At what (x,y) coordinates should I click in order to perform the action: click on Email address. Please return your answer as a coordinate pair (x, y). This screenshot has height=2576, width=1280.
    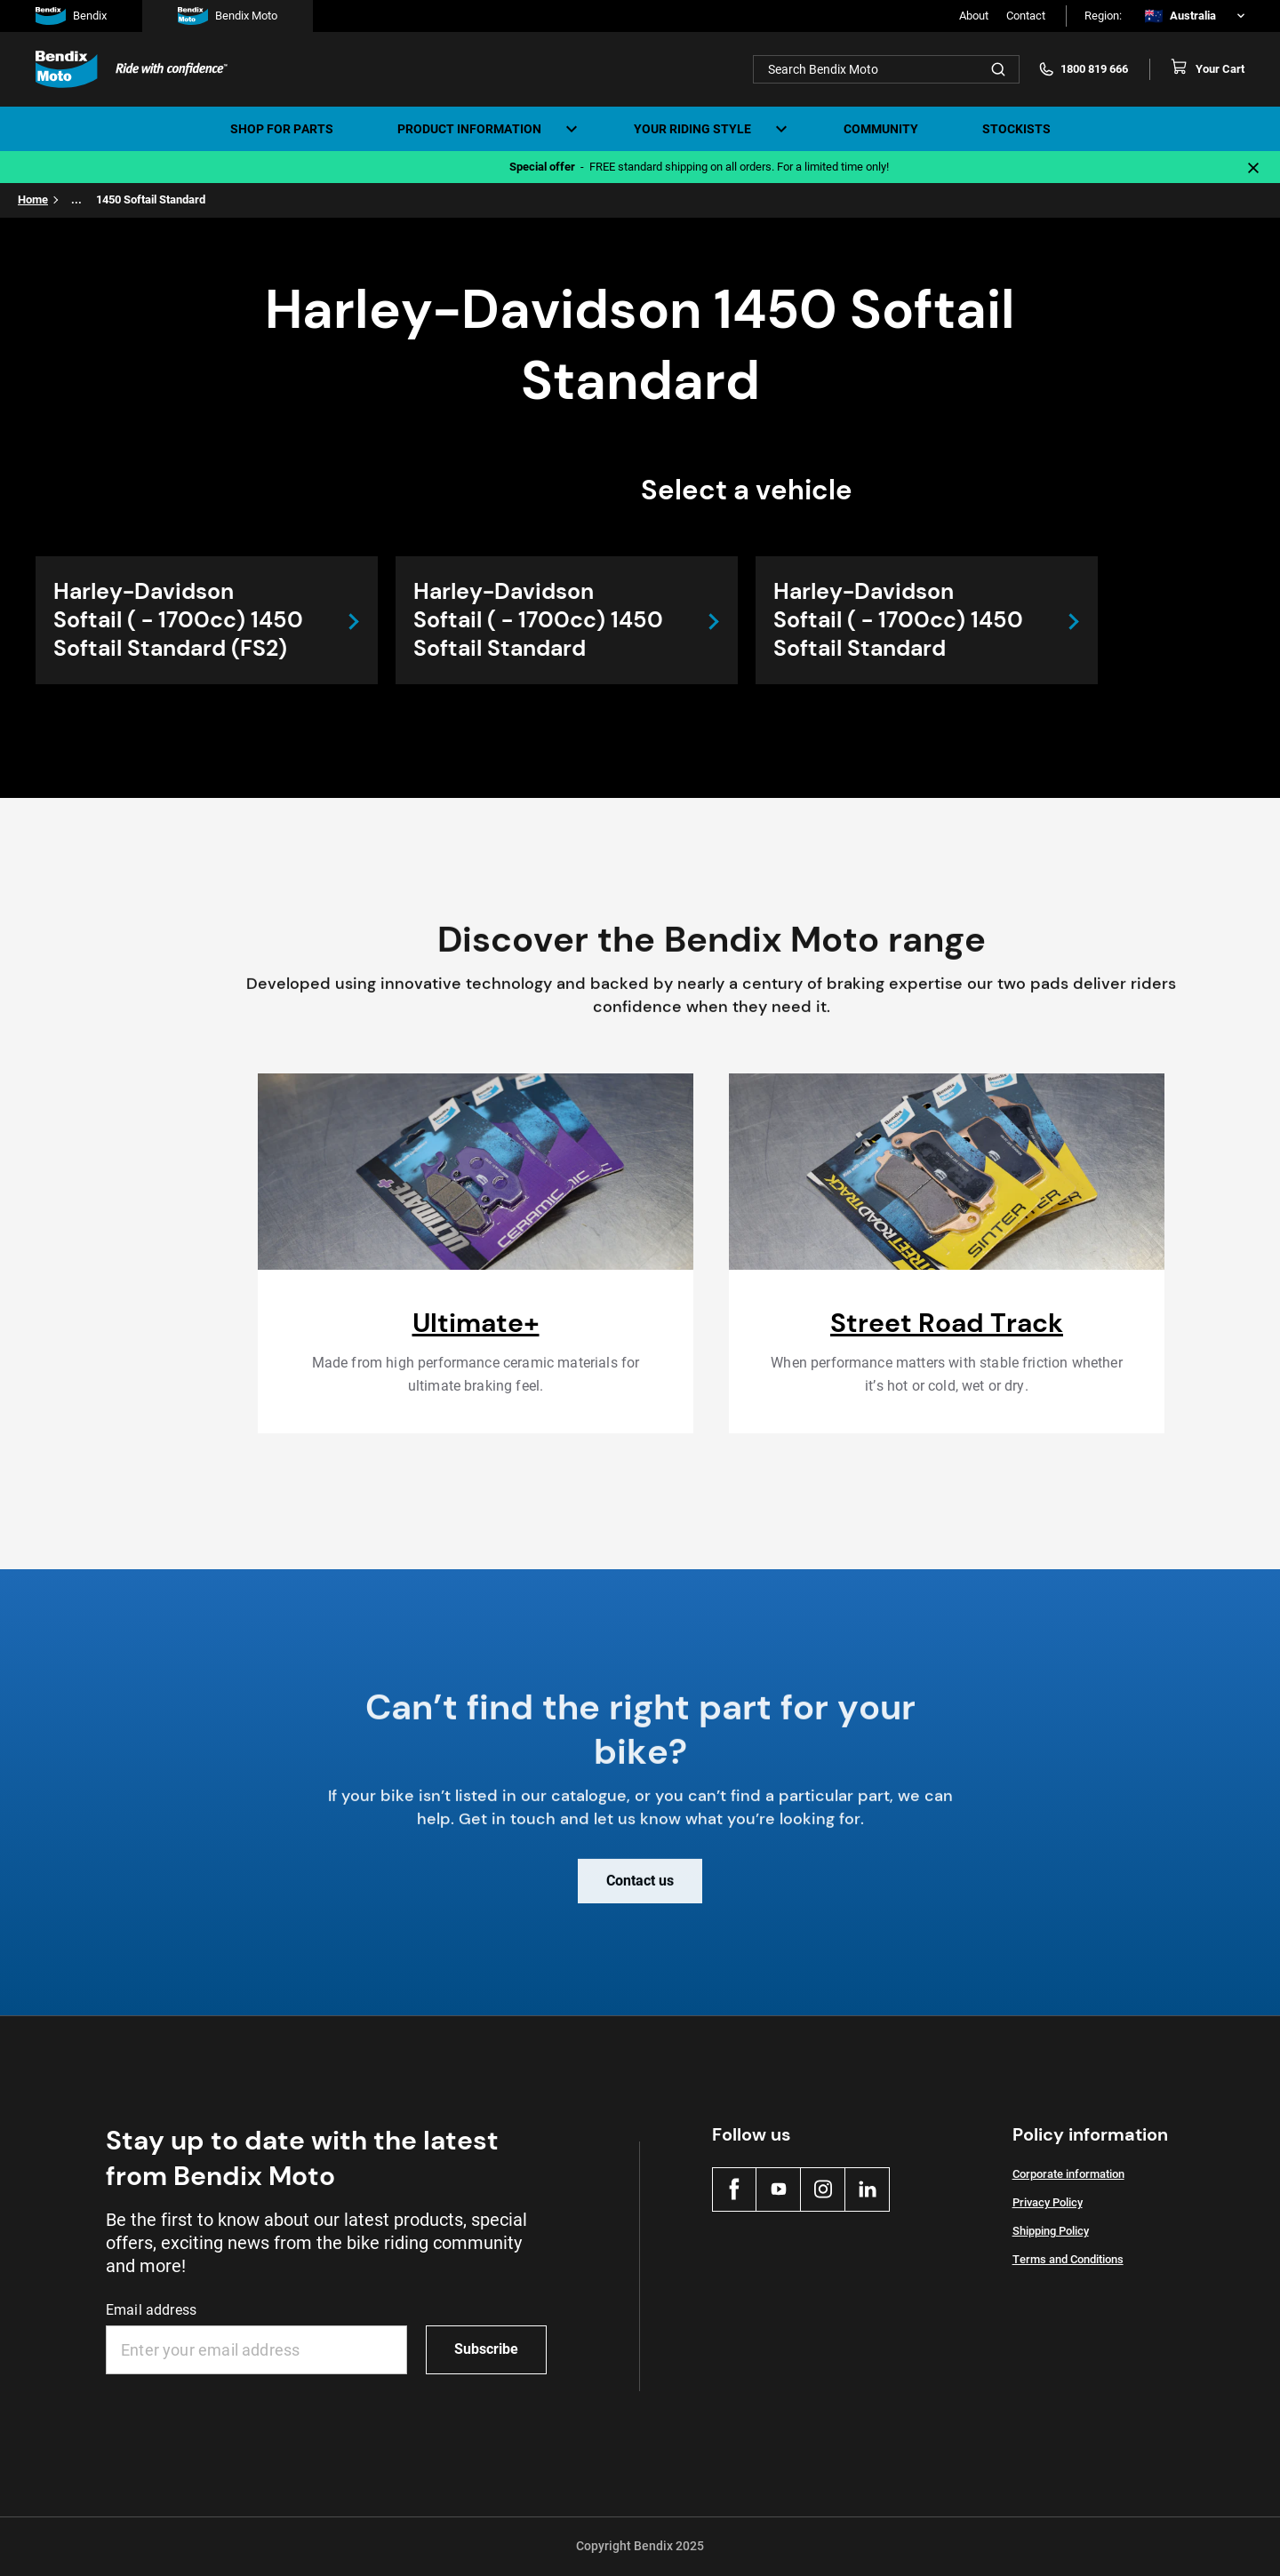
    Looking at the image, I should click on (151, 2309).